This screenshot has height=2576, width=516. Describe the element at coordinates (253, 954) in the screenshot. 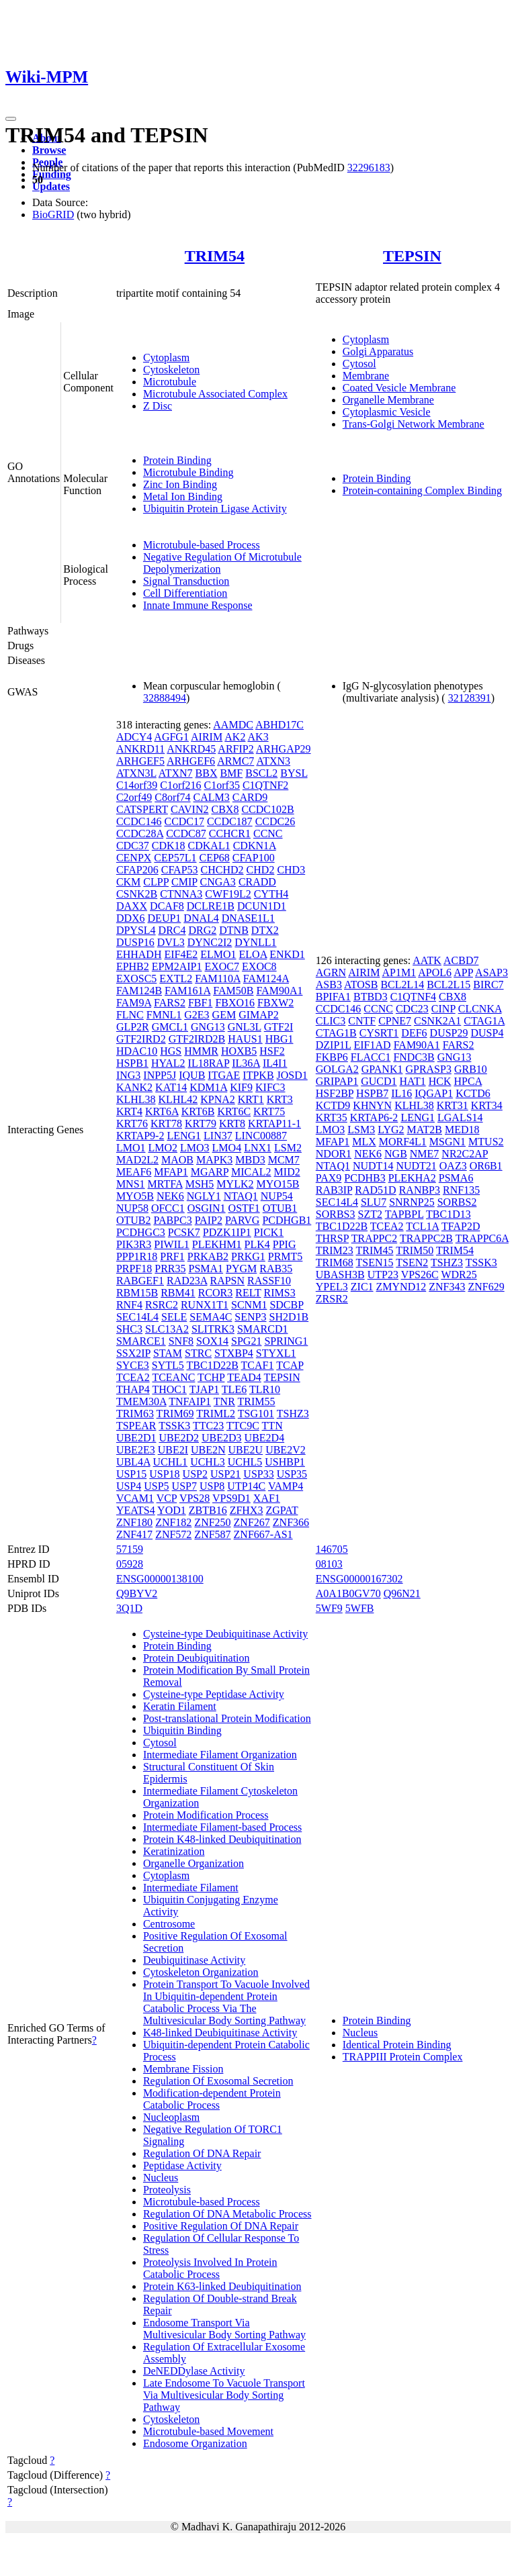

I see `ELOA` at that location.